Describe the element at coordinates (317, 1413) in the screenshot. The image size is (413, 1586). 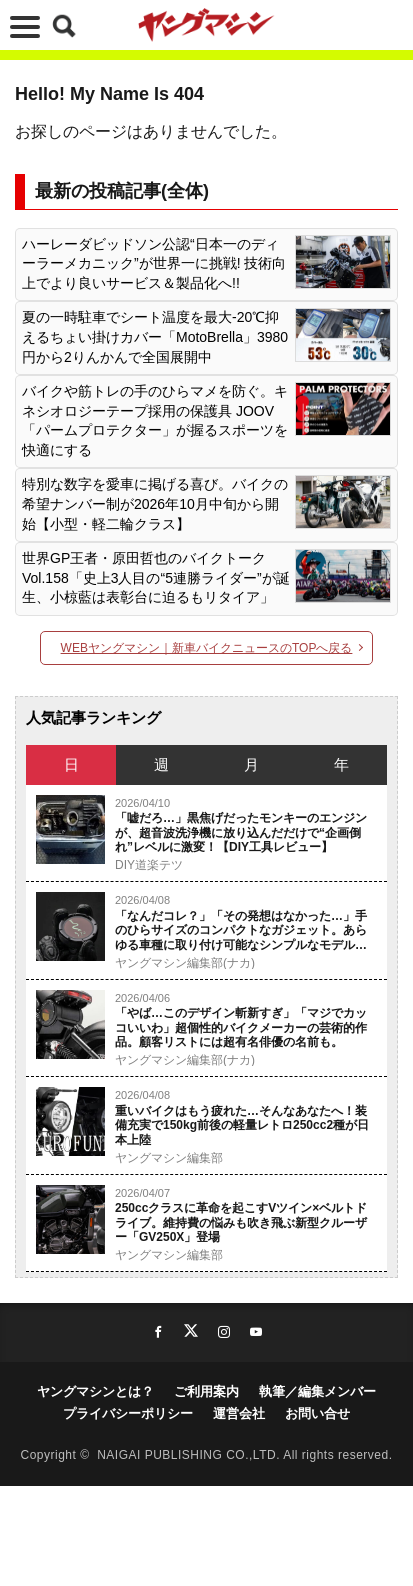
I see `お問い合せ` at that location.